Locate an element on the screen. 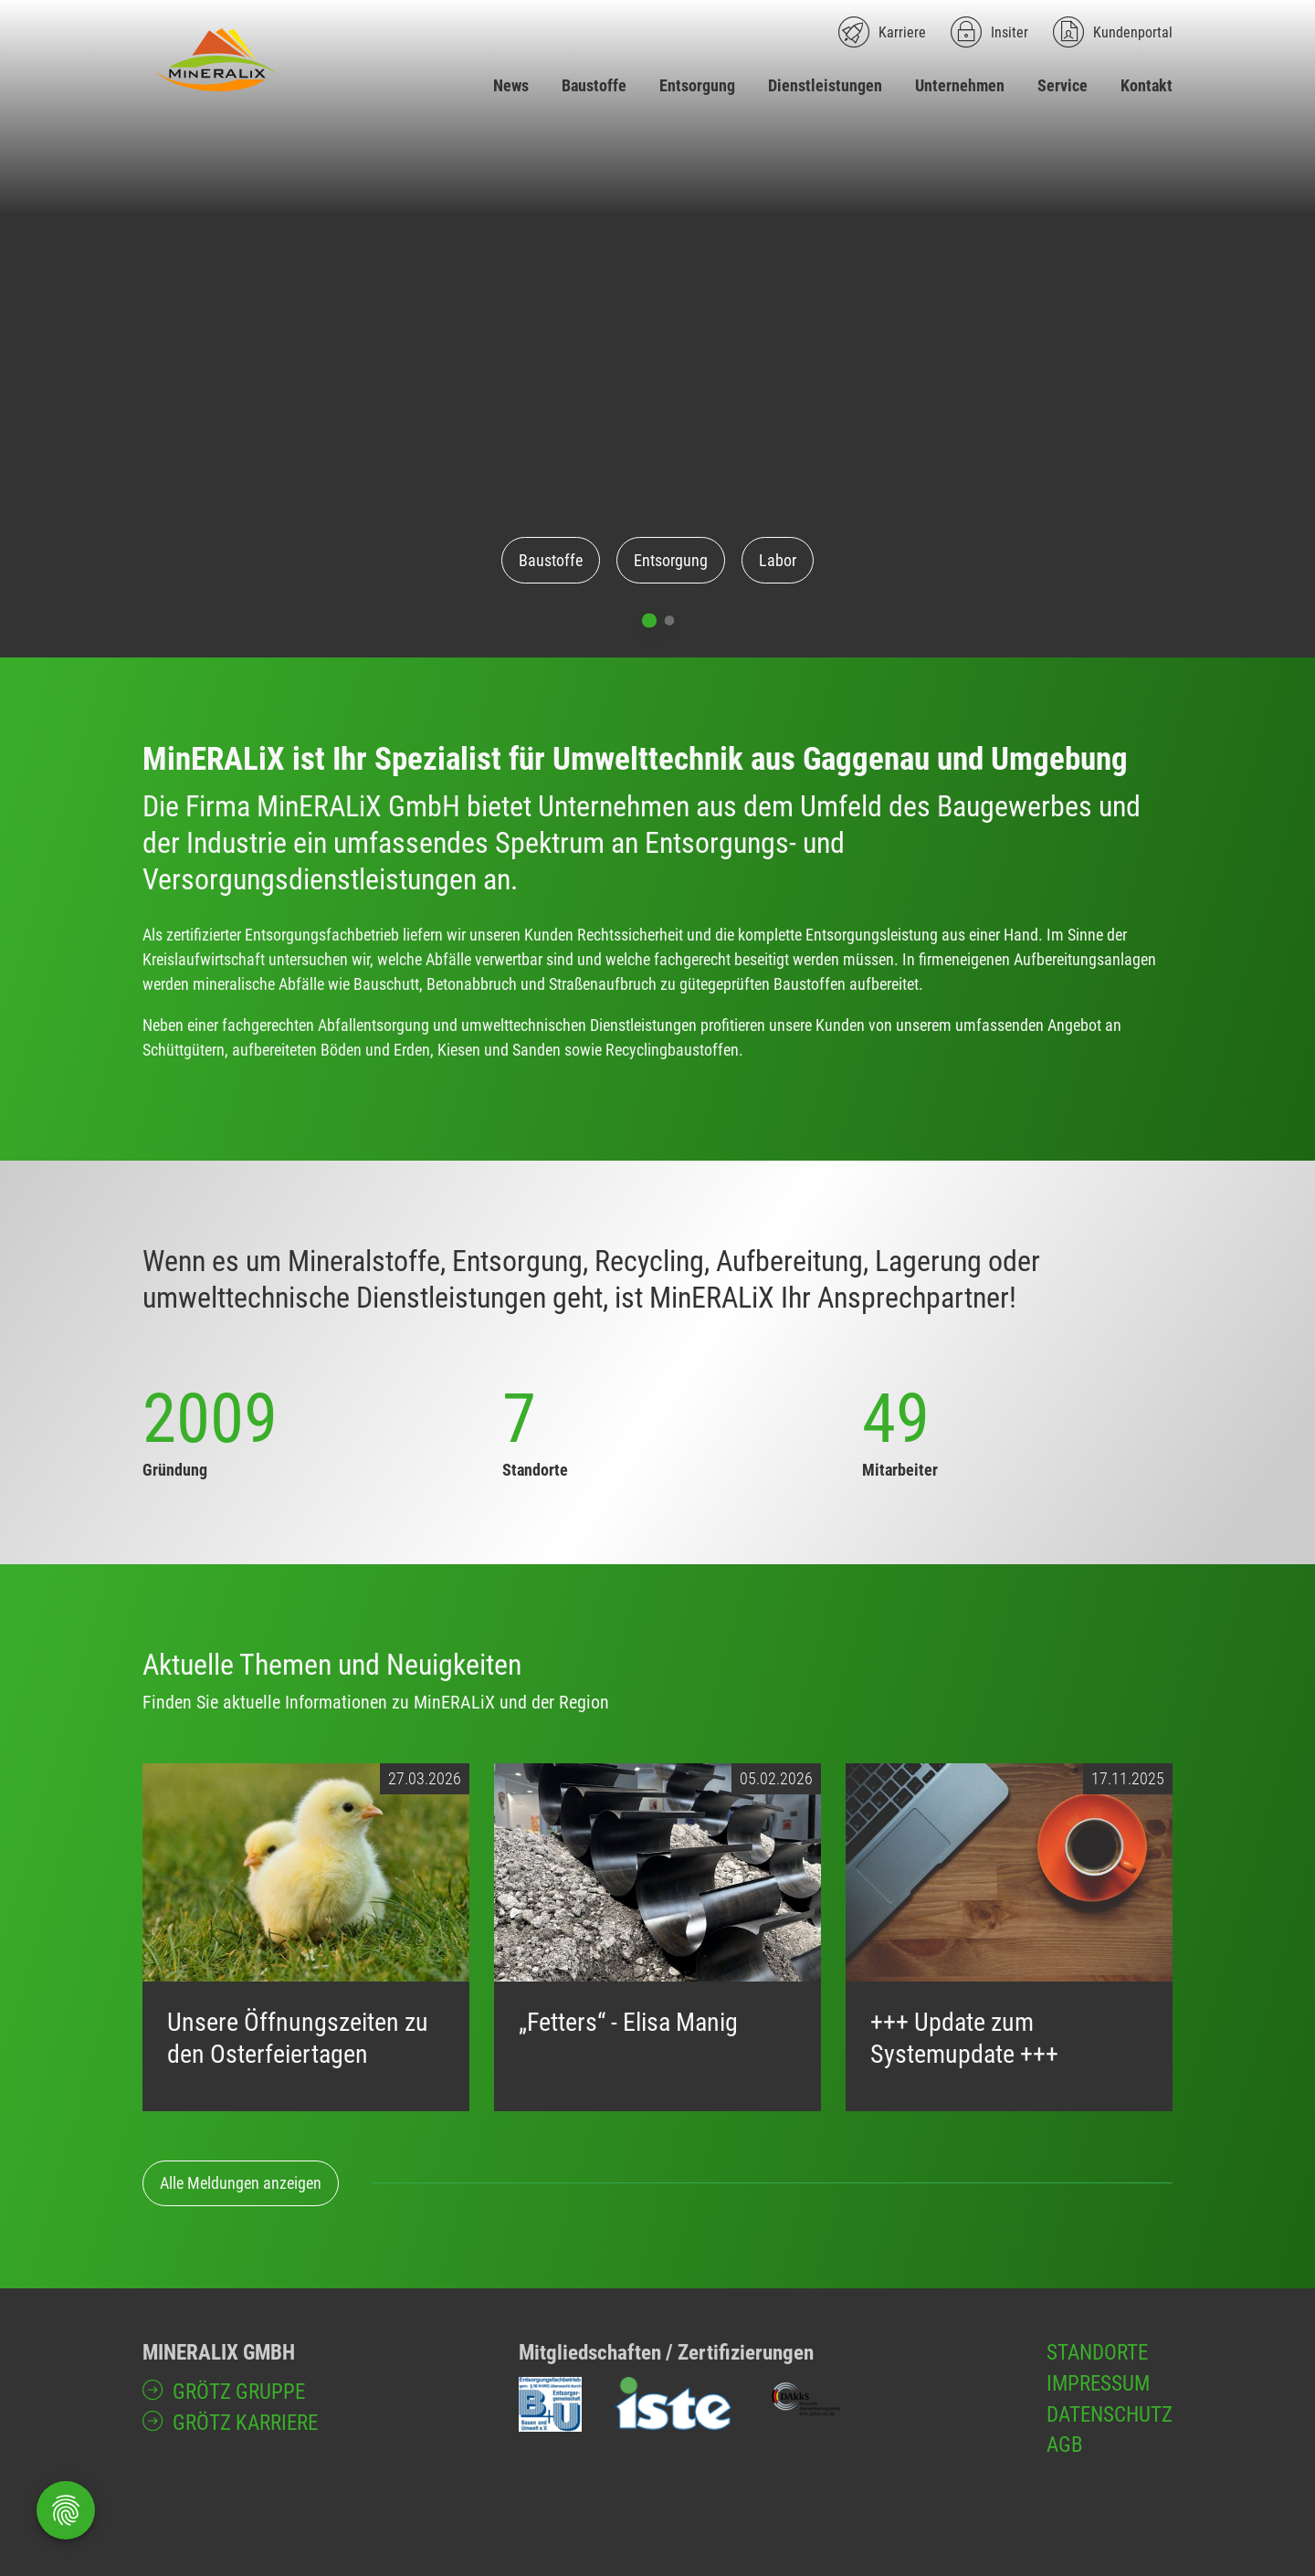  GRÖTZ Gruppe is located at coordinates (239, 2391).